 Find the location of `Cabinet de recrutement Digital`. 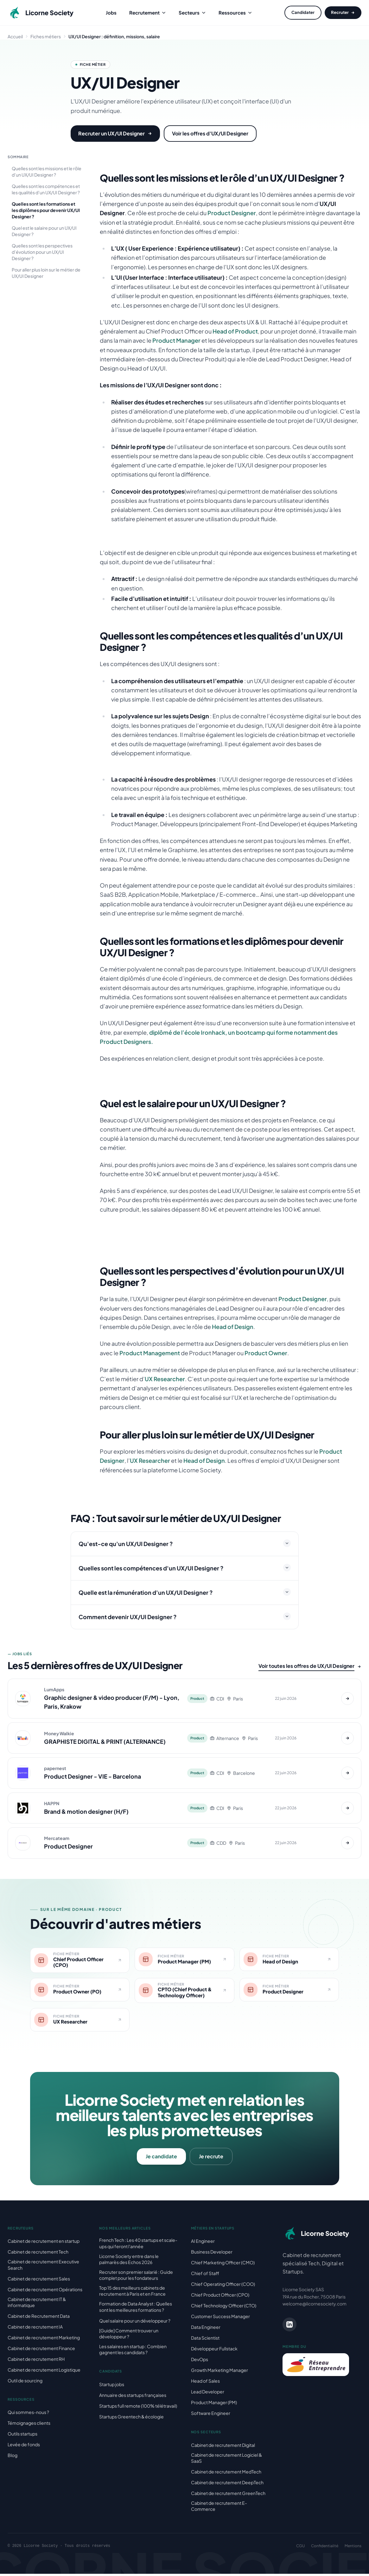

Cabinet de recrutement Digital is located at coordinates (223, 2447).